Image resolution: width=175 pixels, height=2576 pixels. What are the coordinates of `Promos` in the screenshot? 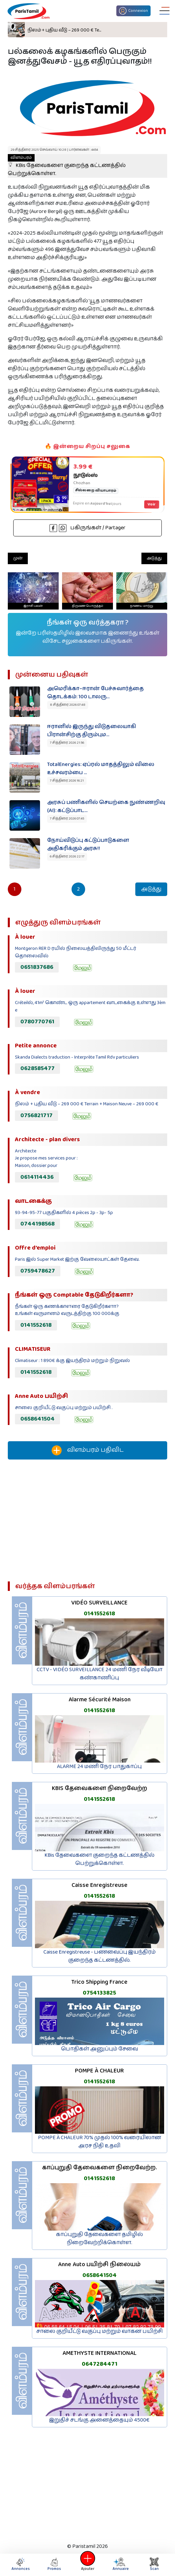 It's located at (54, 2565).